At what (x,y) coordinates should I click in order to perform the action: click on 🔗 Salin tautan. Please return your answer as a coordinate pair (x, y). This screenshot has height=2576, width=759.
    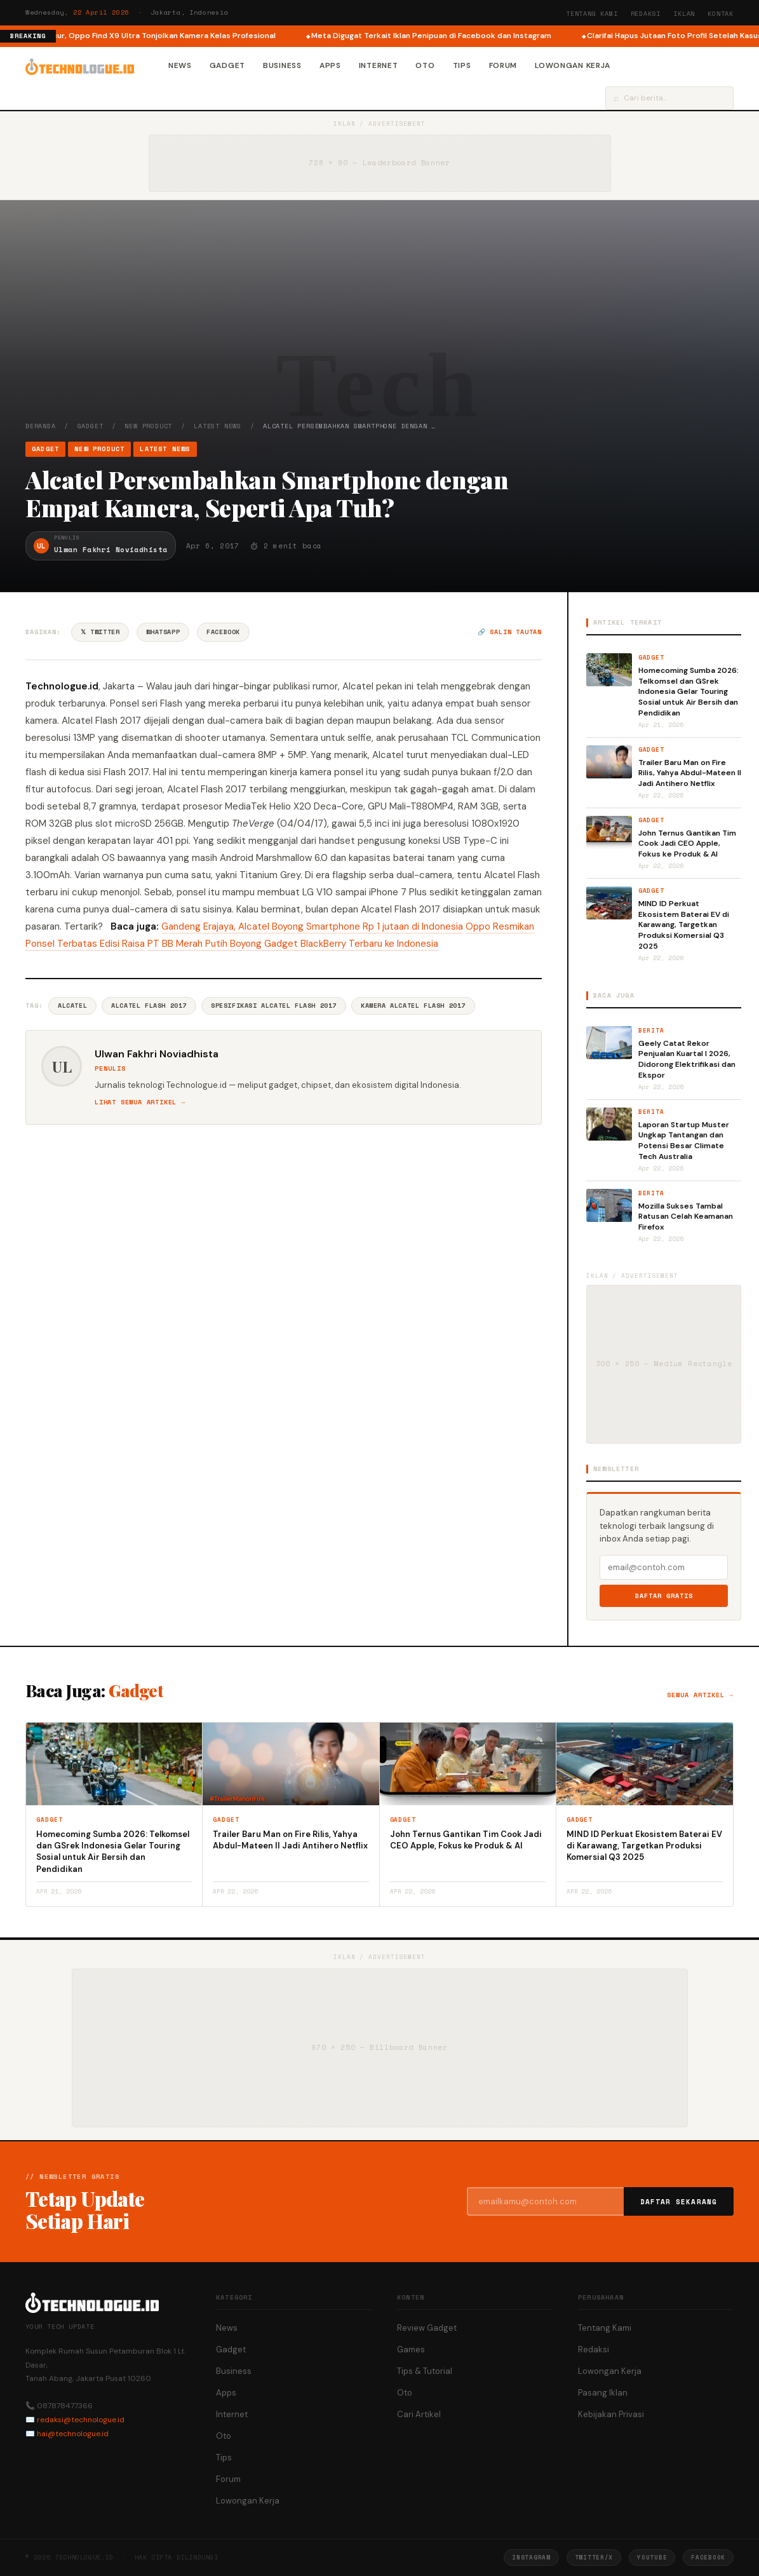
    Looking at the image, I should click on (510, 632).